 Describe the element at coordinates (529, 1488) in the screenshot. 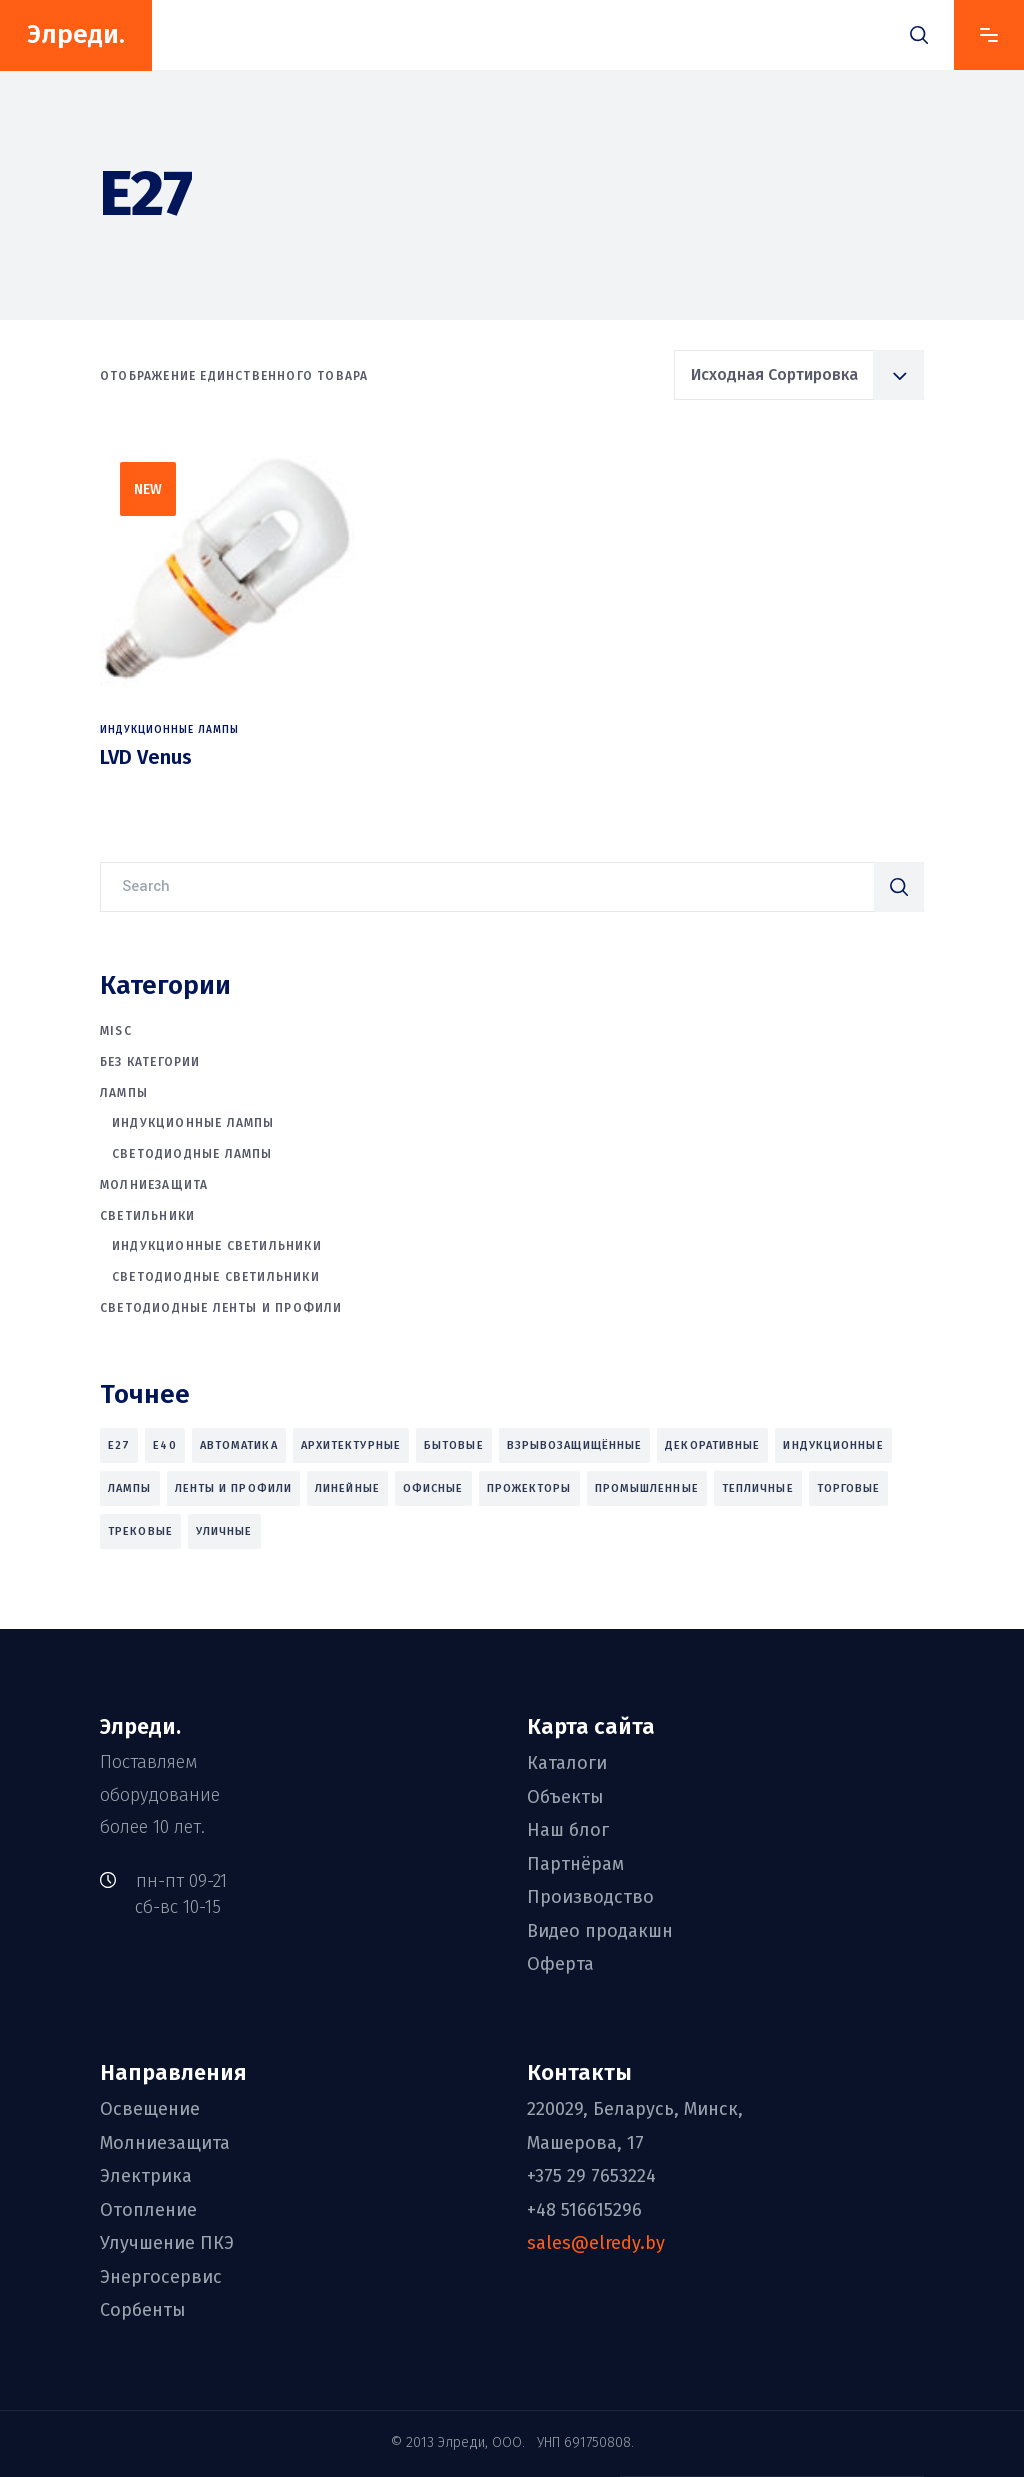

I see `прожекторы [прожекторы (9 товаров)]` at that location.